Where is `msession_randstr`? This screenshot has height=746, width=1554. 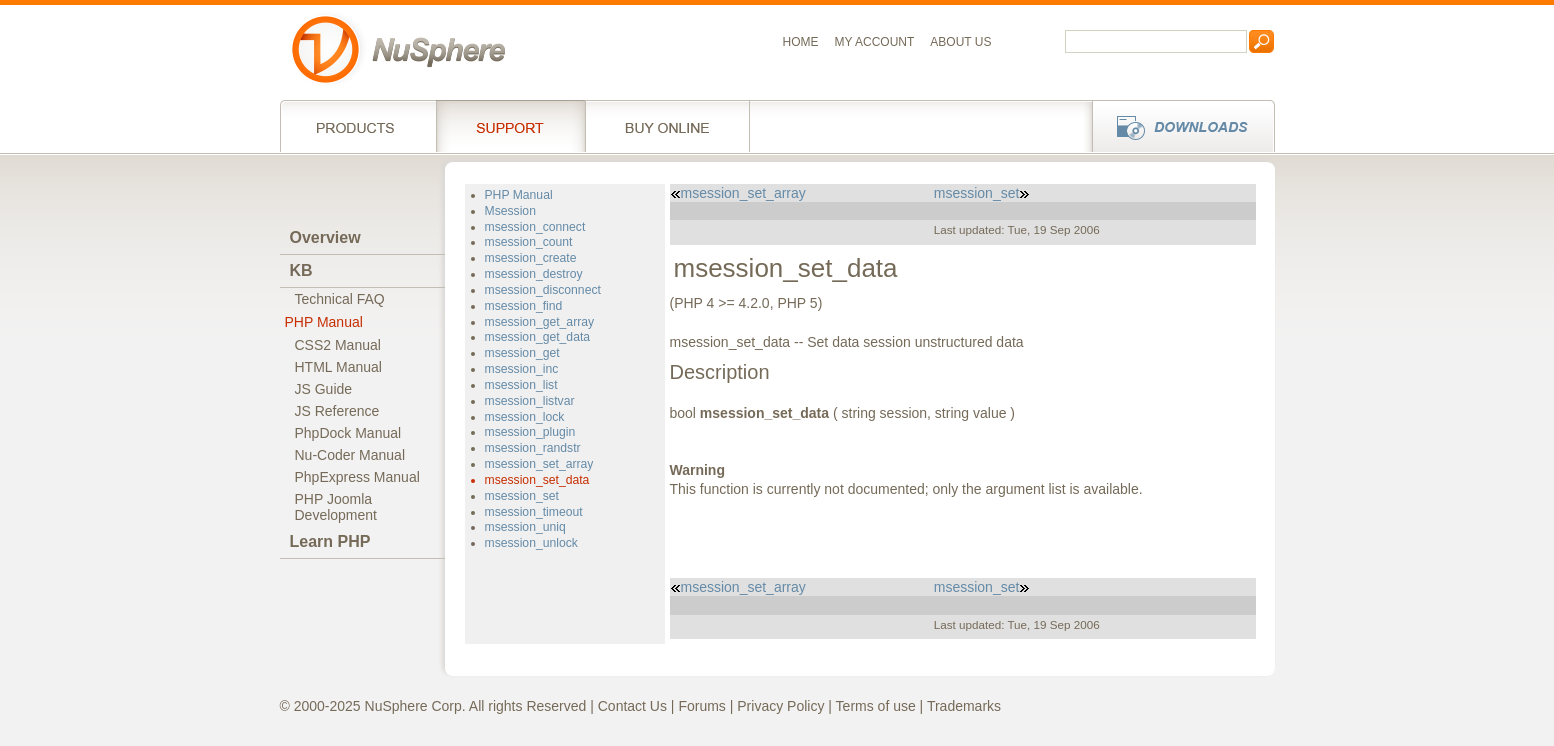
msession_randstr is located at coordinates (533, 448).